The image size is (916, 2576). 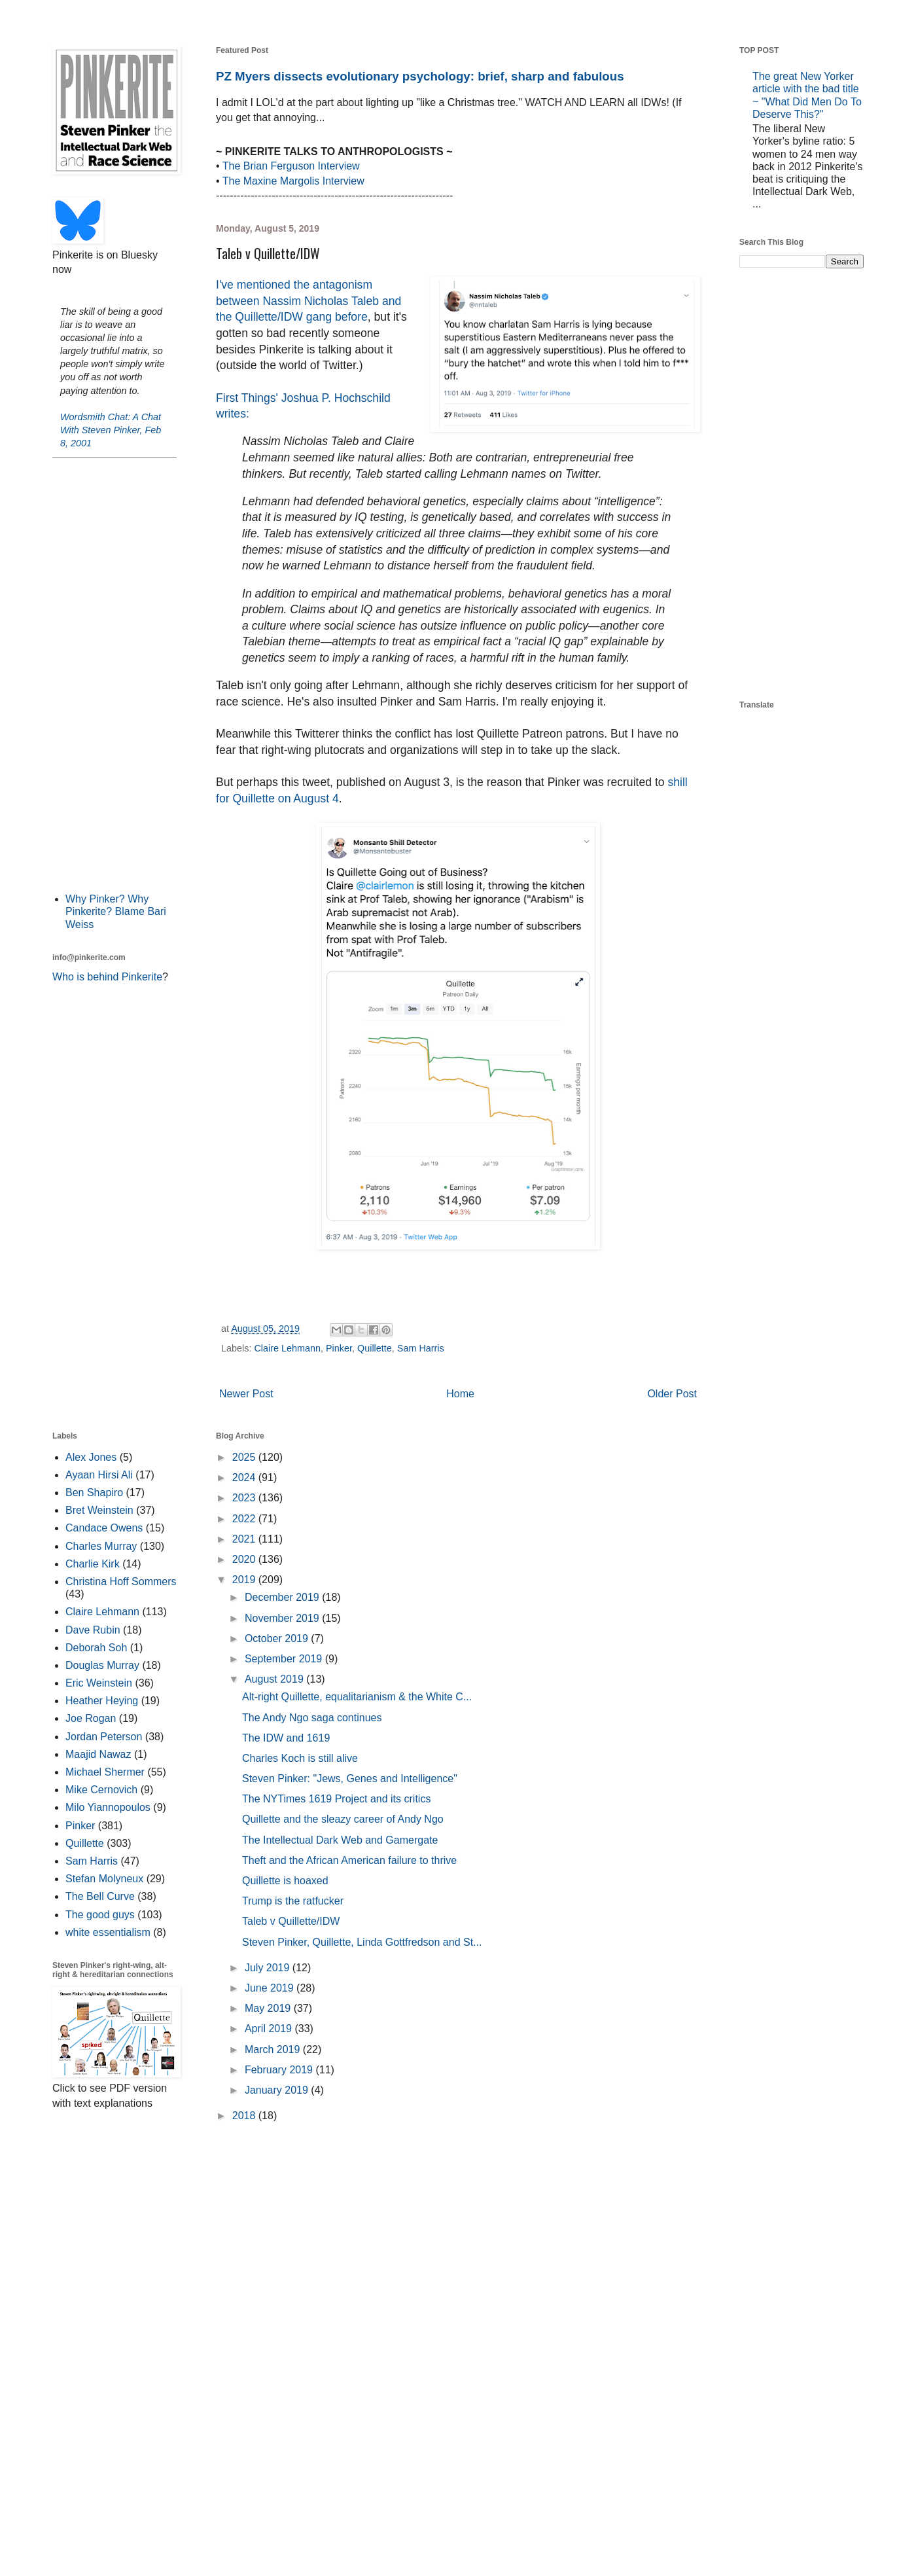 What do you see at coordinates (293, 181) in the screenshot?
I see `The Maxine Margolis Interview` at bounding box center [293, 181].